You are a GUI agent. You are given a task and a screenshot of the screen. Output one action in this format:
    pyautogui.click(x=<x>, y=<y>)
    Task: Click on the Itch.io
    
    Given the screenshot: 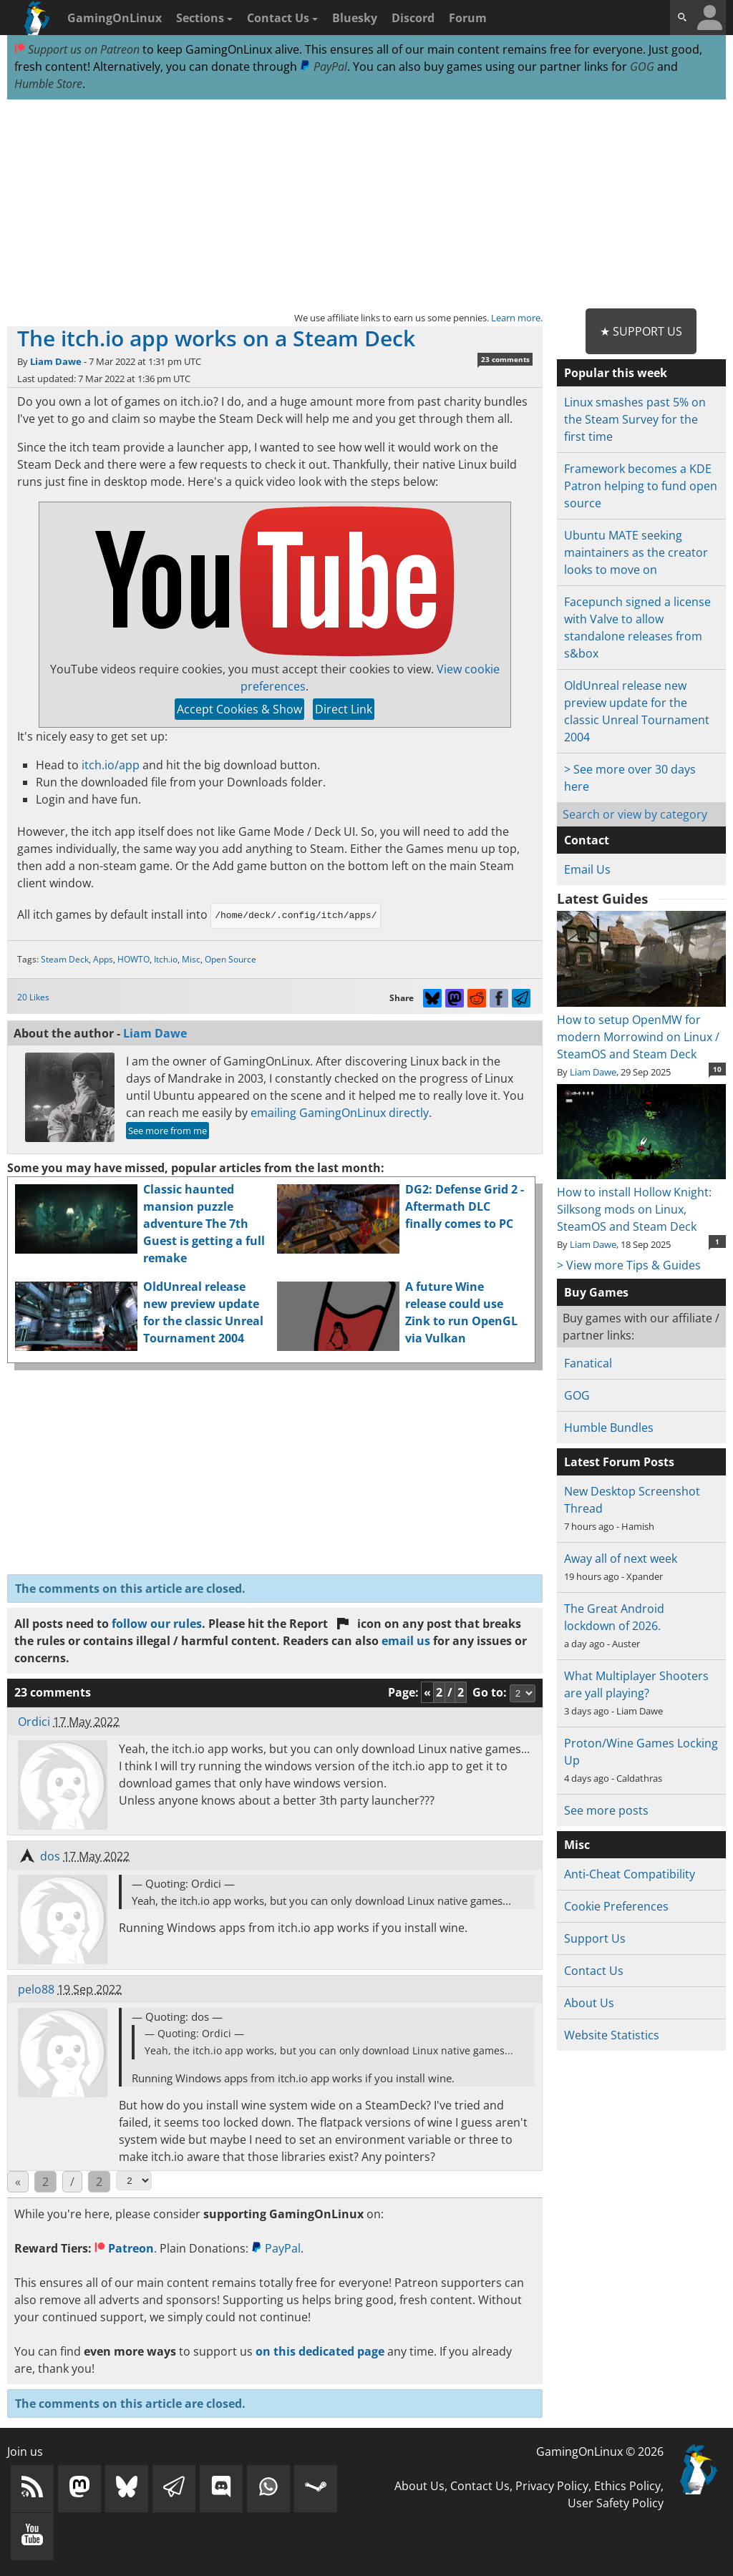 What is the action you would take?
    pyautogui.click(x=166, y=959)
    